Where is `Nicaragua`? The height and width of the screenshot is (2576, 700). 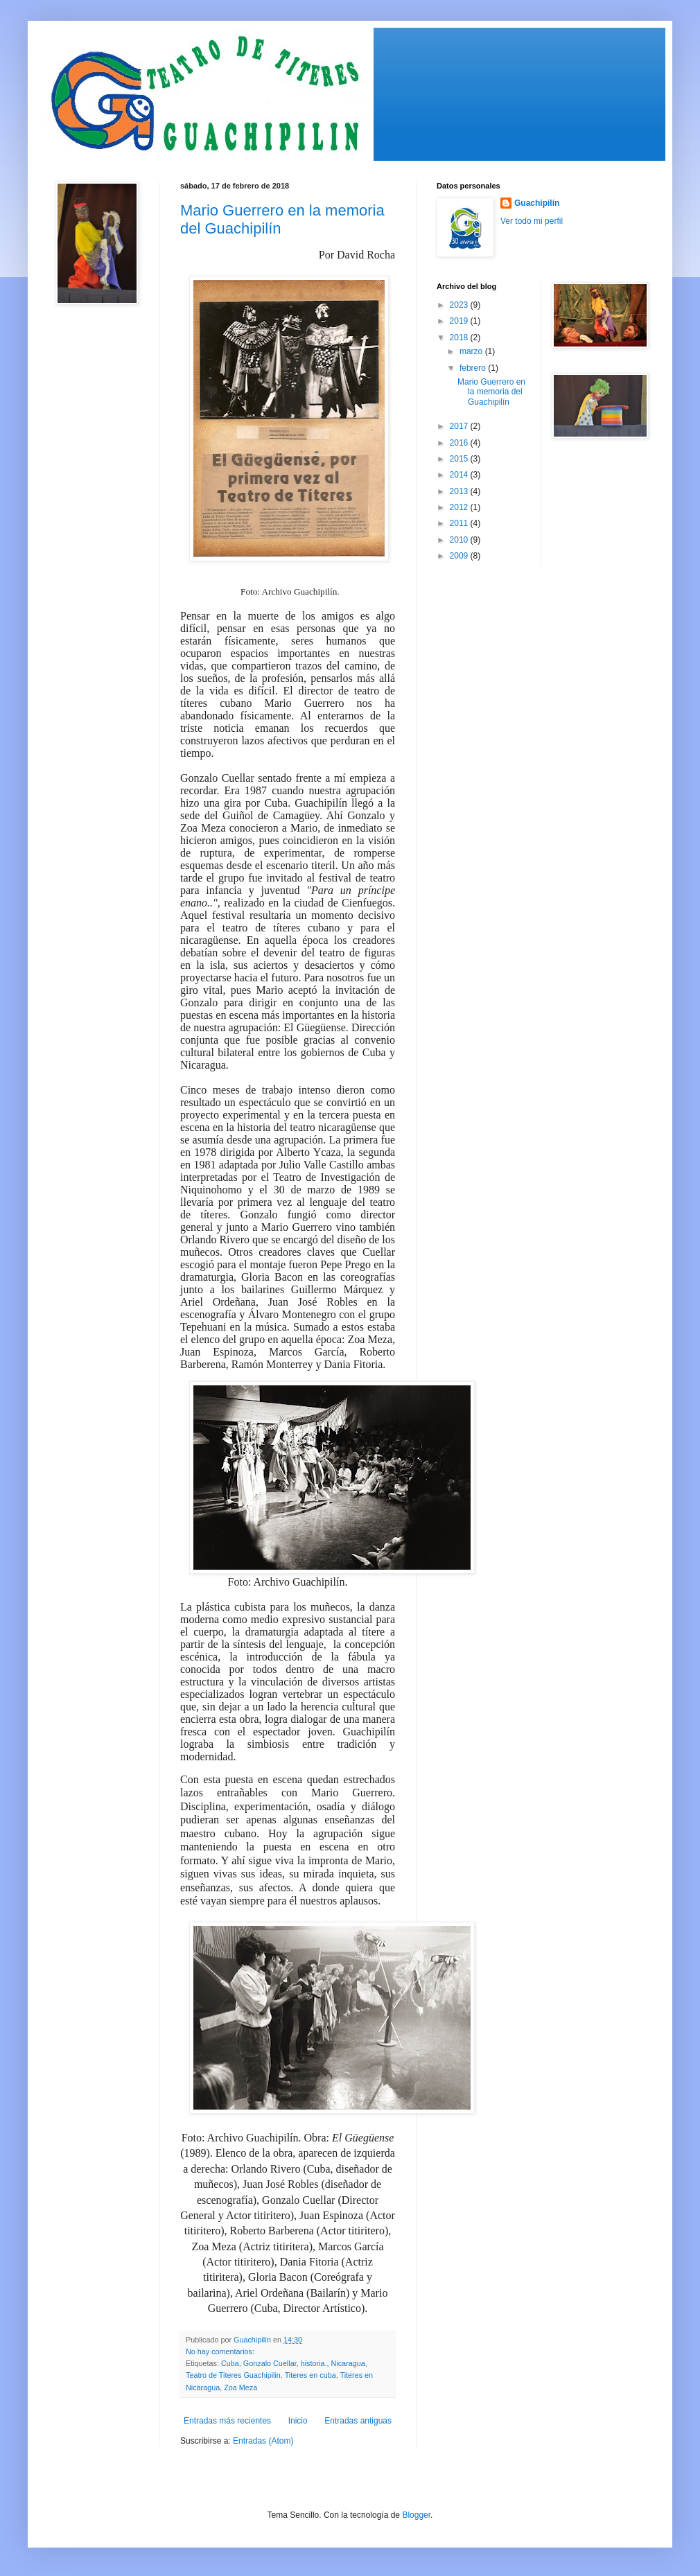 Nicaragua is located at coordinates (348, 2363).